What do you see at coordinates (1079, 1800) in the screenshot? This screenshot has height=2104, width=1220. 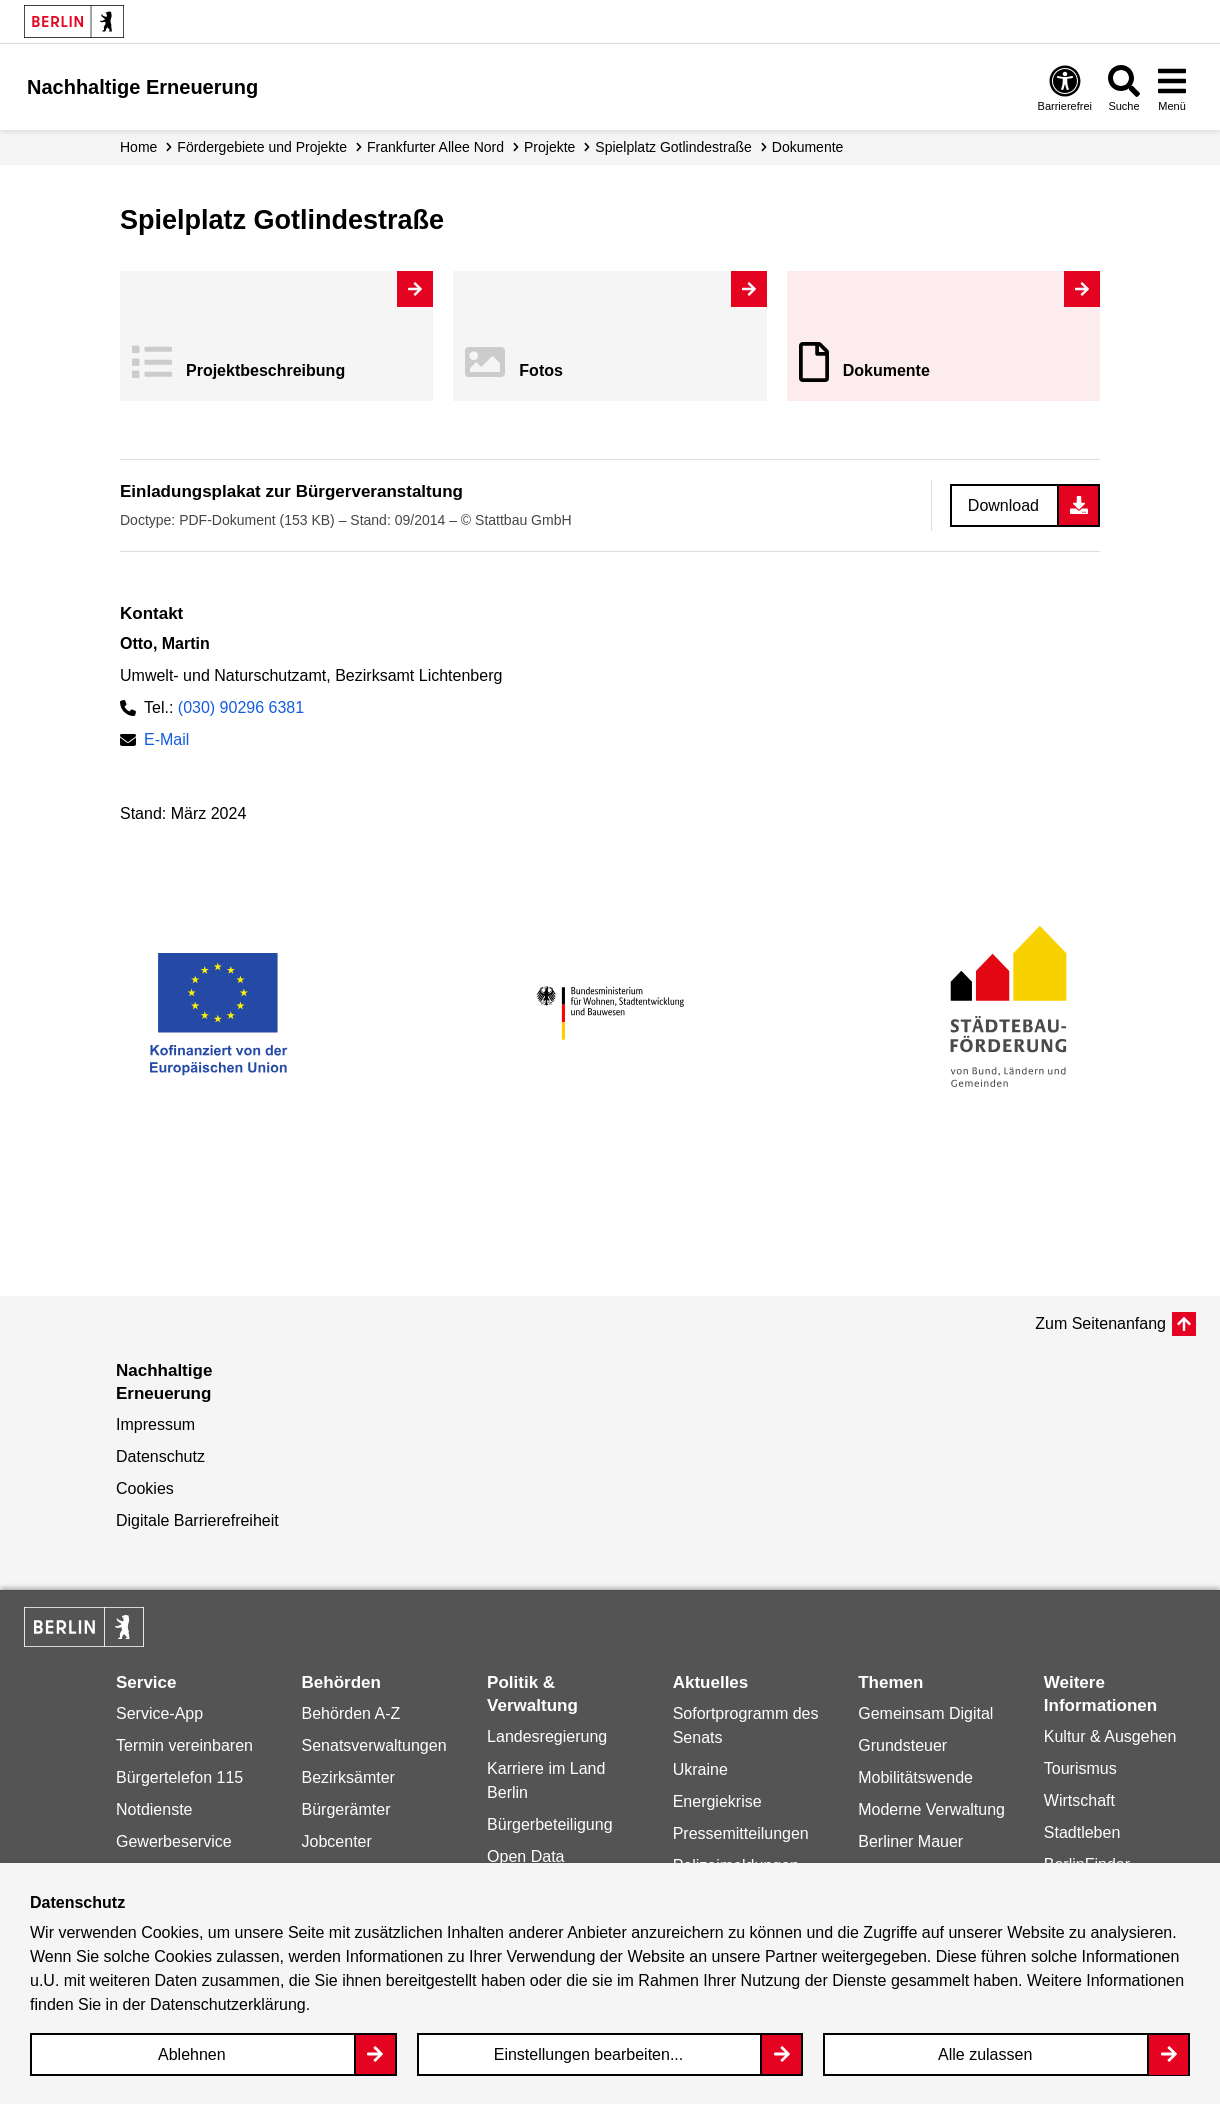 I see `Wirtschaft` at bounding box center [1079, 1800].